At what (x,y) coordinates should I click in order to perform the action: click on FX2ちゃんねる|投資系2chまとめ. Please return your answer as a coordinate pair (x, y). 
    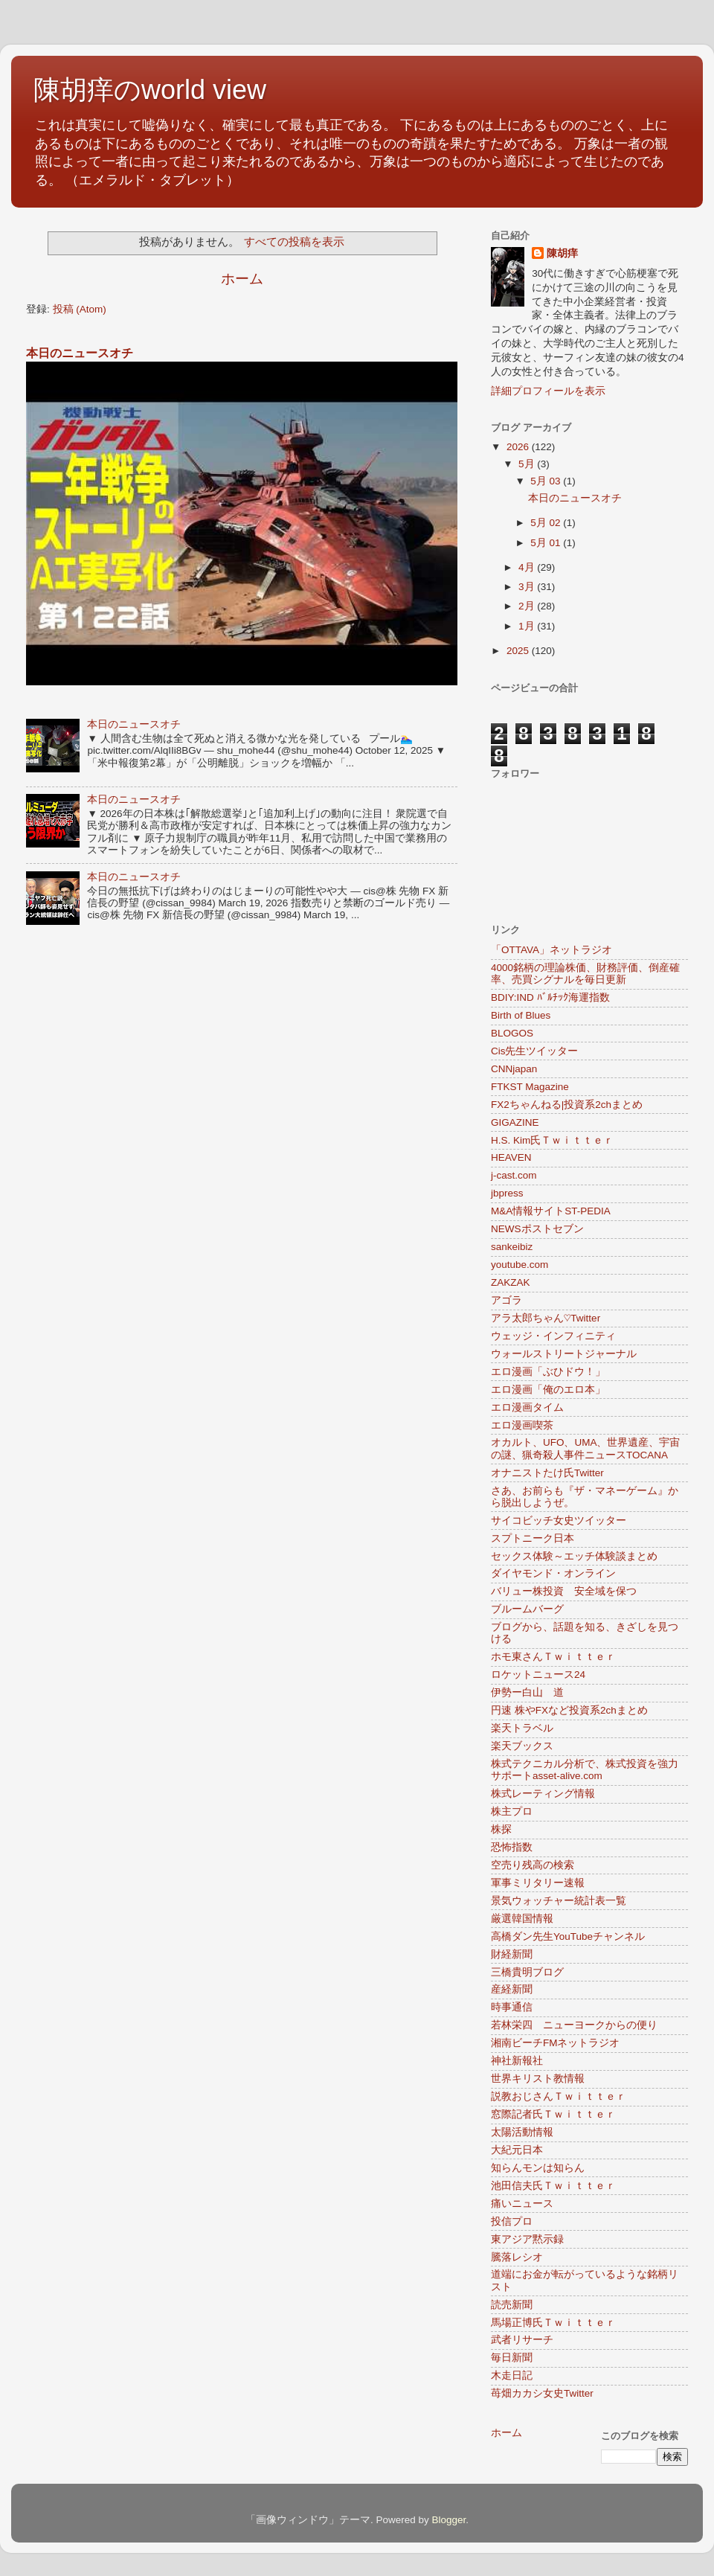
    Looking at the image, I should click on (567, 1104).